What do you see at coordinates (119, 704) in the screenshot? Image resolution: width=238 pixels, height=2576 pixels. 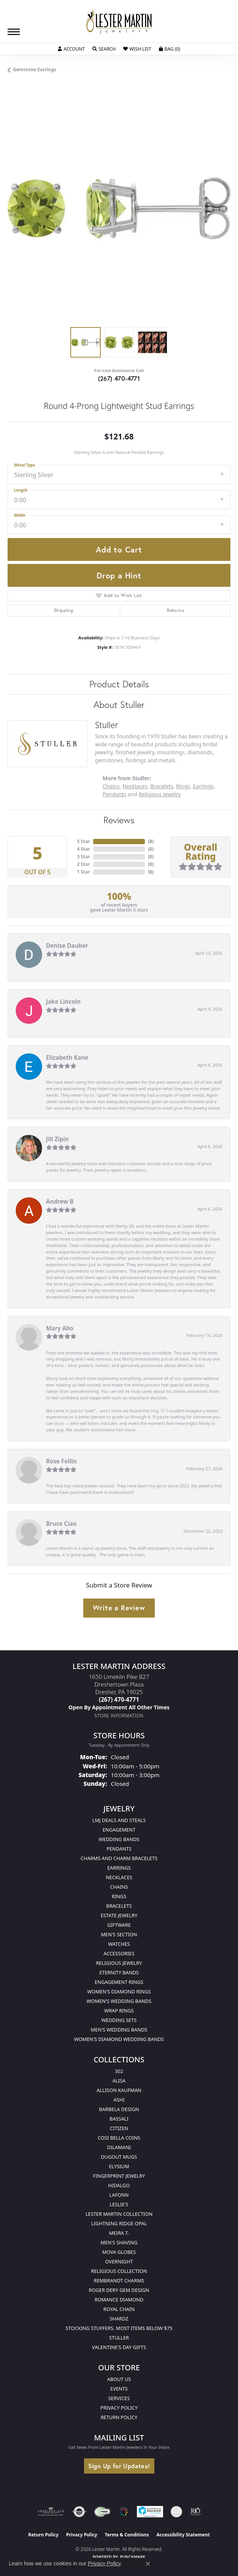 I see `About Stuller` at bounding box center [119, 704].